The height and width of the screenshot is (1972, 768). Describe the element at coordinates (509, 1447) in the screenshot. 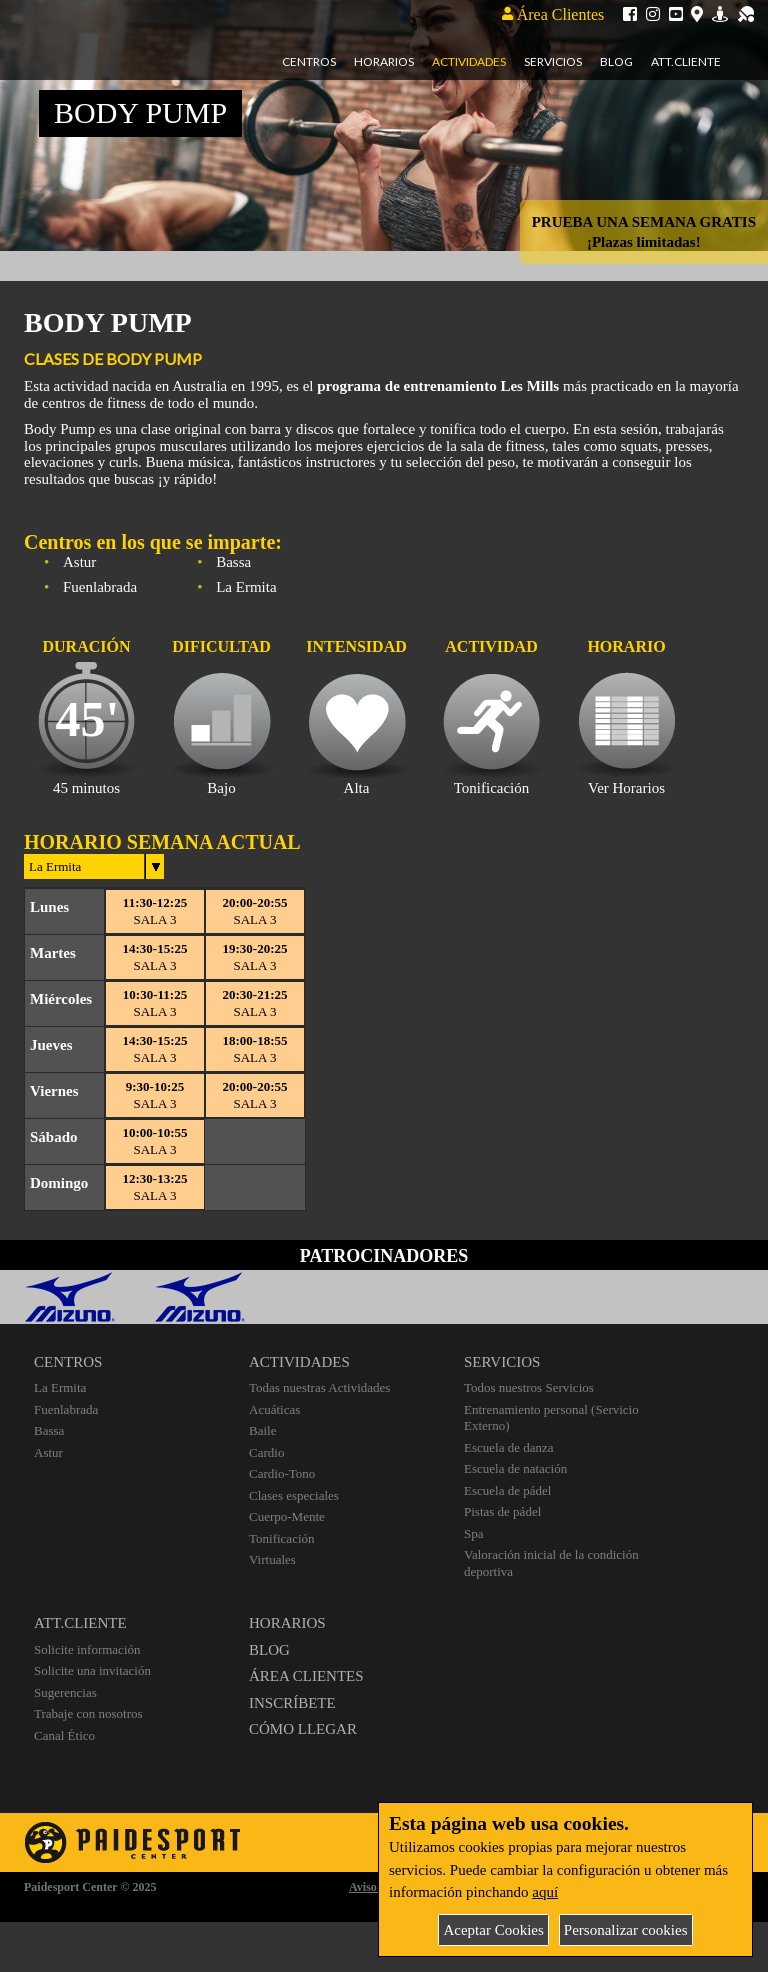

I see `Escuela de danza` at that location.